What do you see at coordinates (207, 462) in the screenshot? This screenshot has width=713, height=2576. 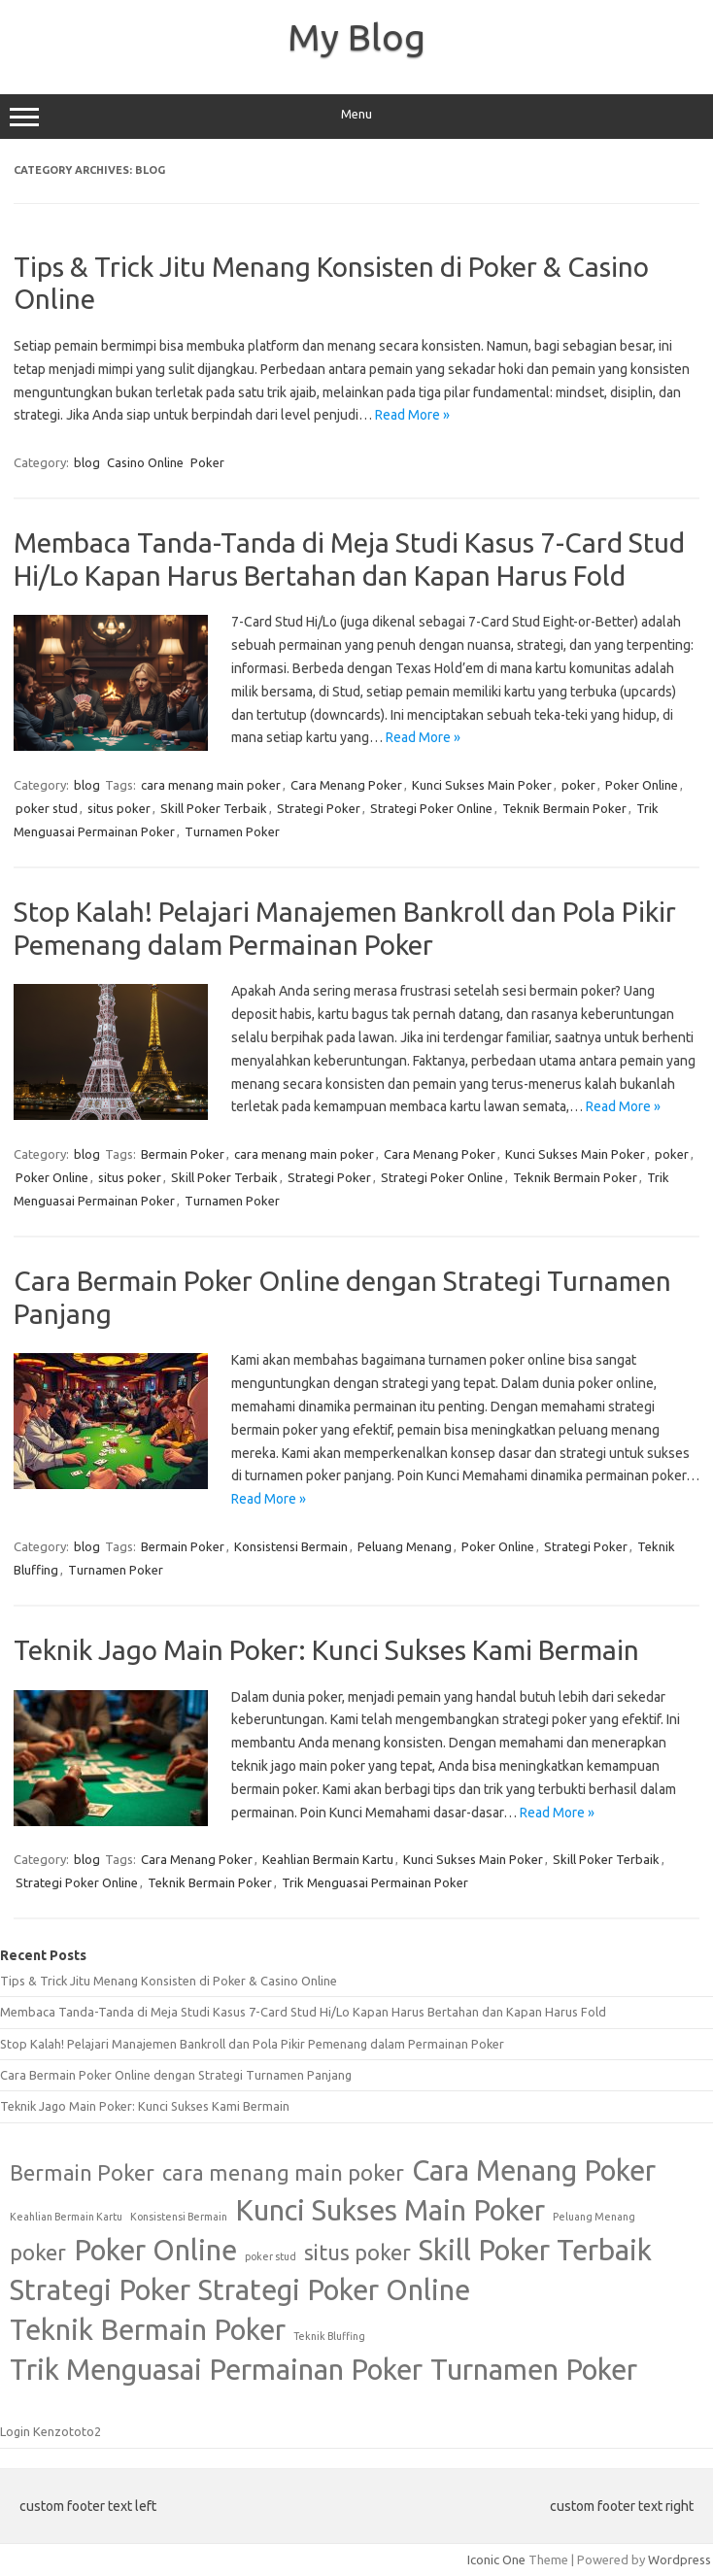 I see `Poker` at bounding box center [207, 462].